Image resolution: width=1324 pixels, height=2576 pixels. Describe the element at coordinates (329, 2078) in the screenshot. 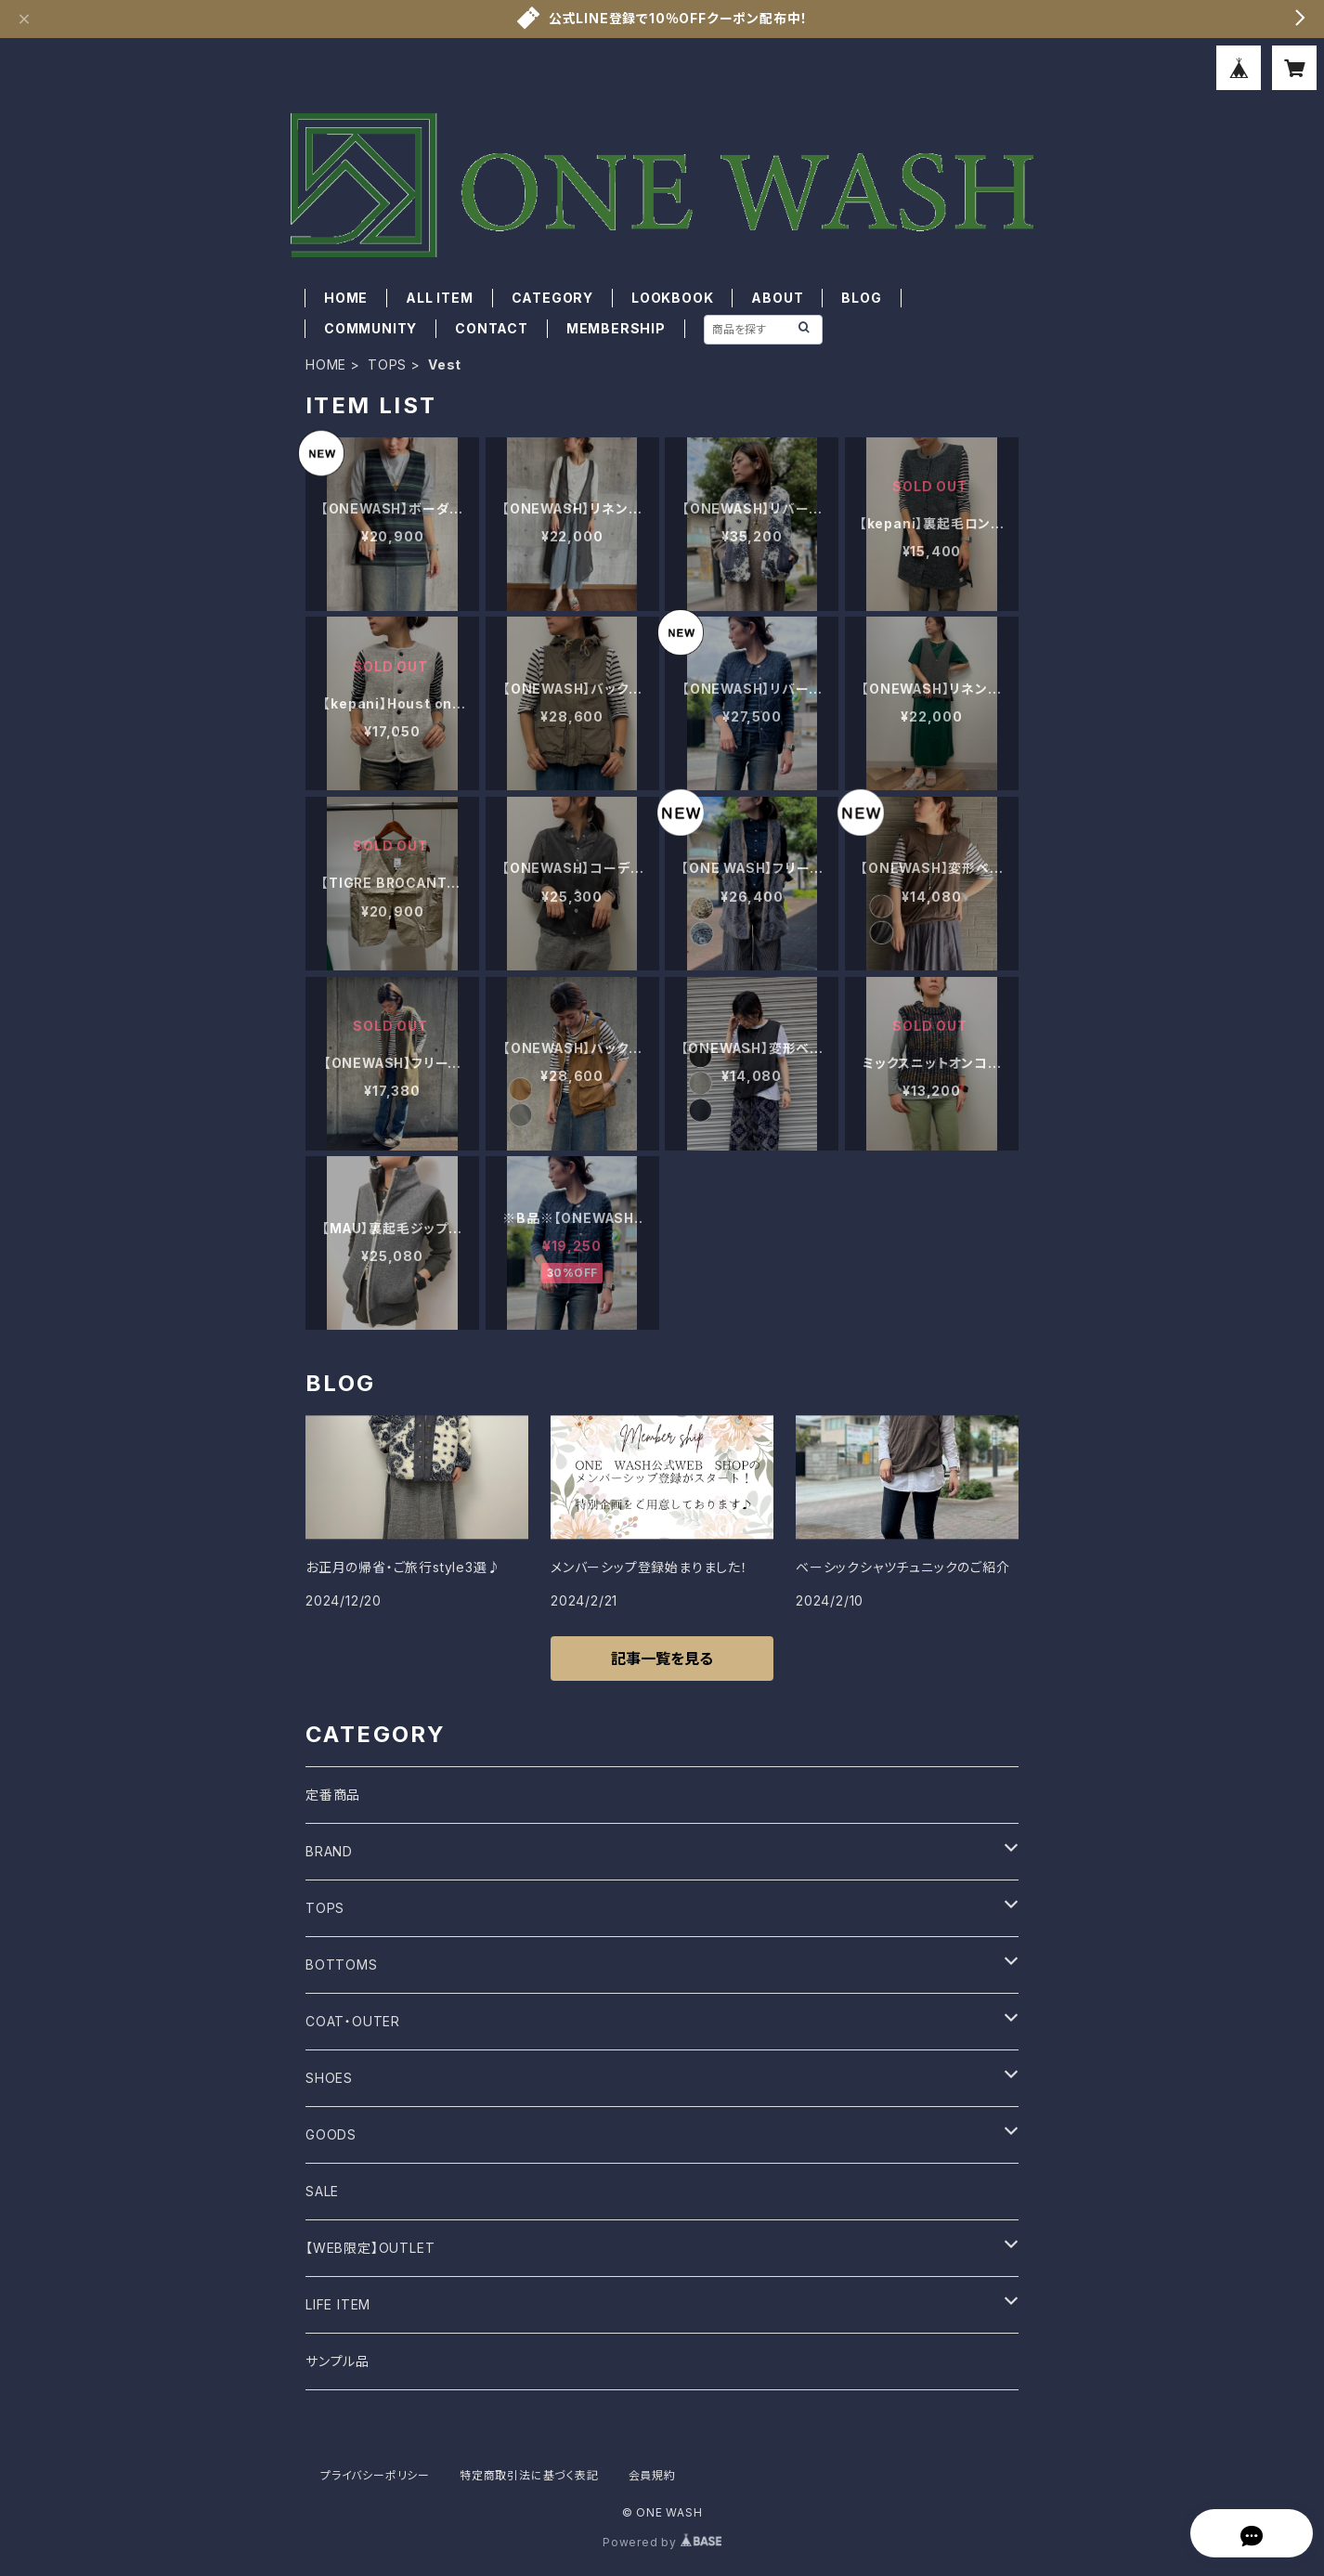

I see `SHOES` at that location.